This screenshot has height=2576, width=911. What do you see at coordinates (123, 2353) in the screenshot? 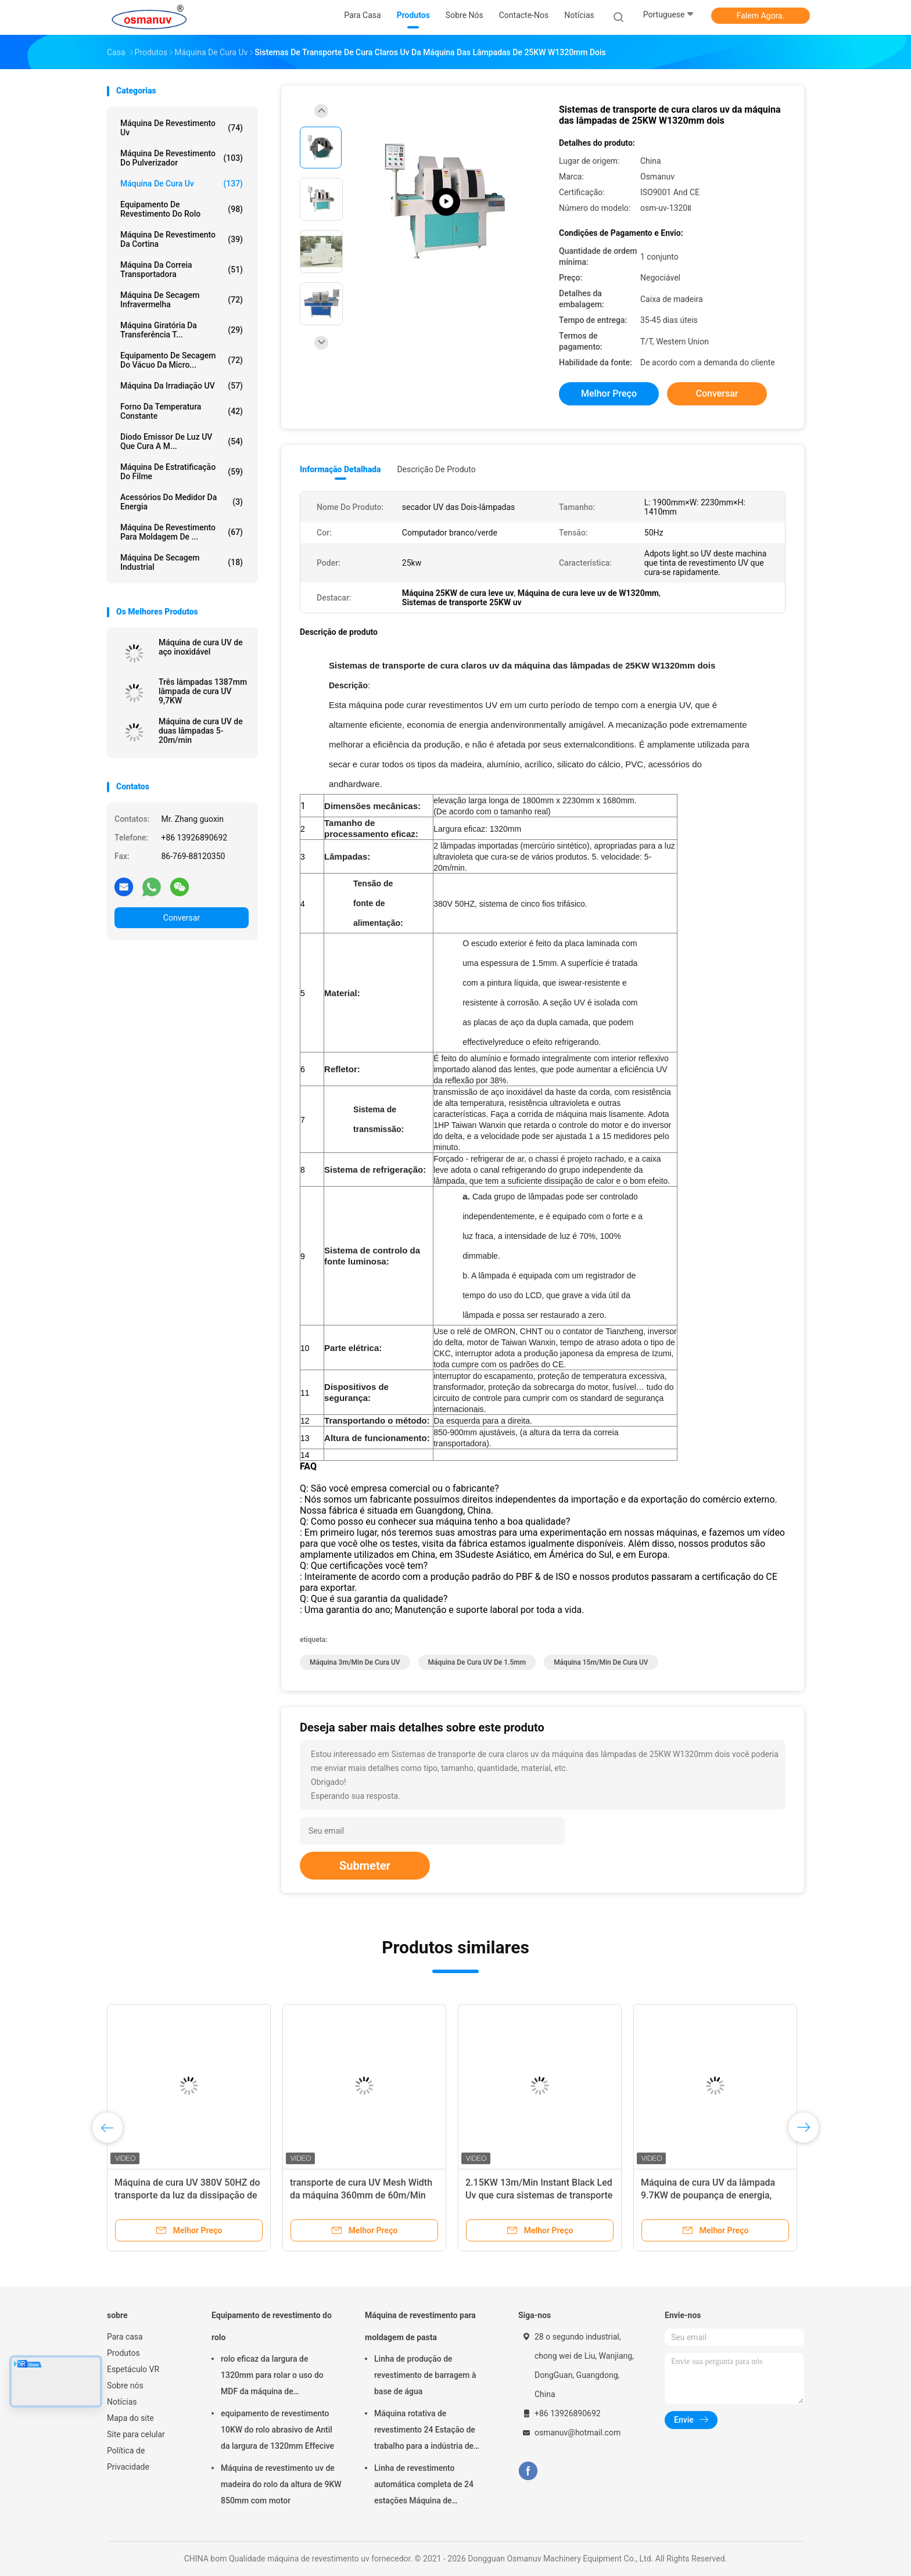
I see `Produtos` at bounding box center [123, 2353].